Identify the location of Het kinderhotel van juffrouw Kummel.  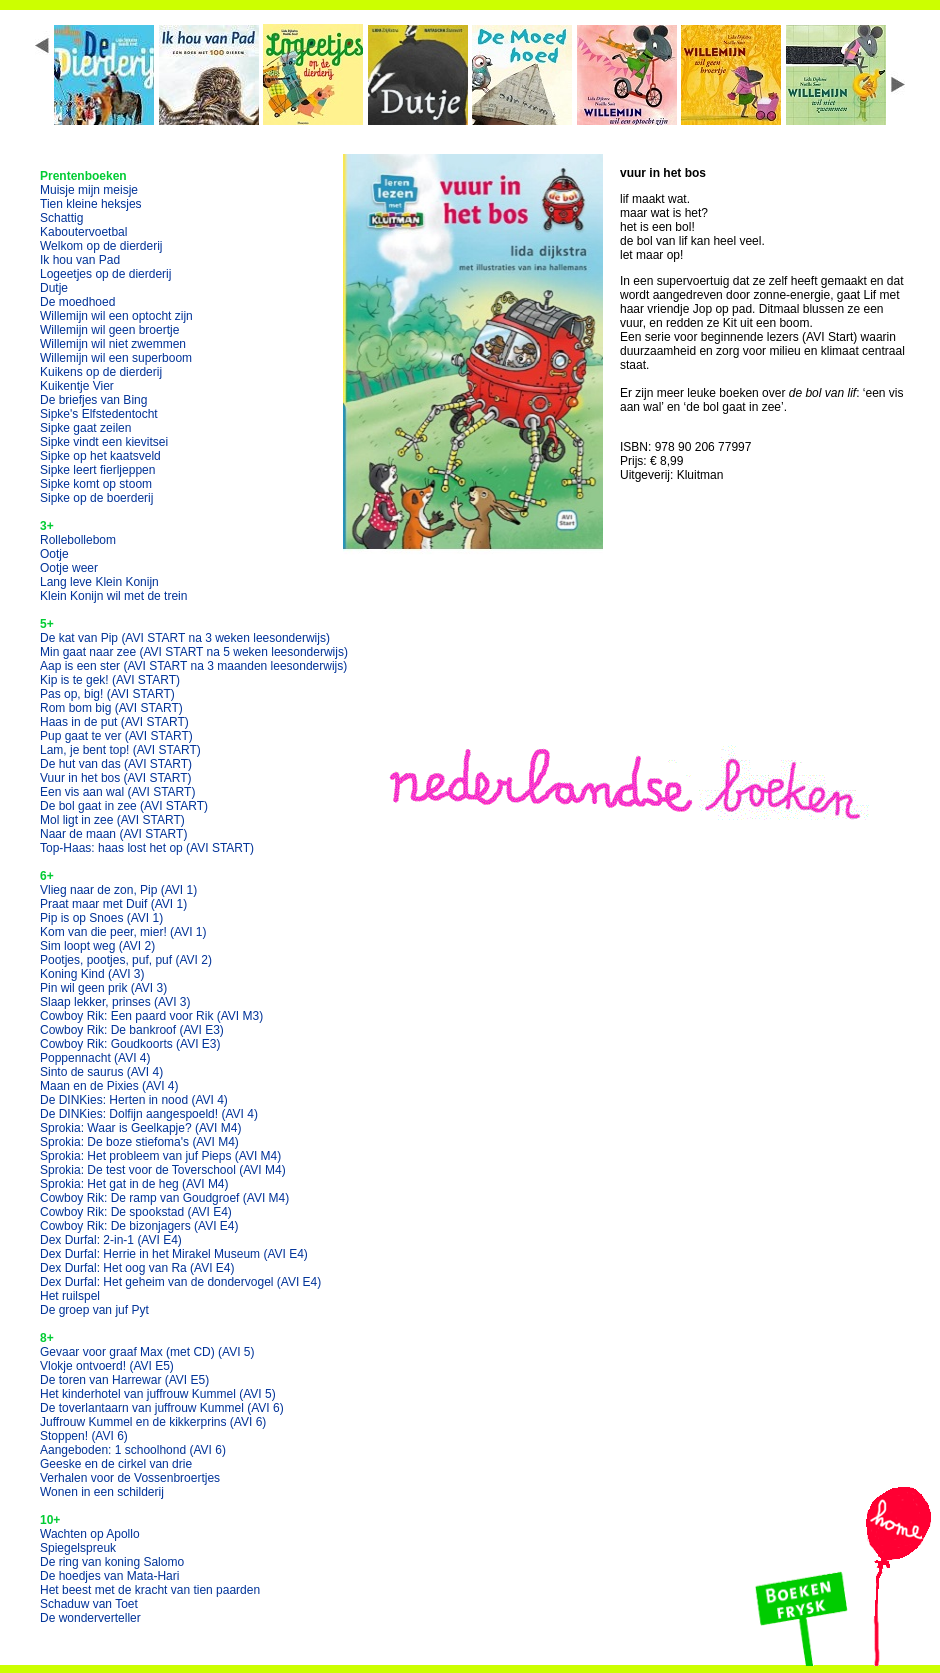
(158, 1394).